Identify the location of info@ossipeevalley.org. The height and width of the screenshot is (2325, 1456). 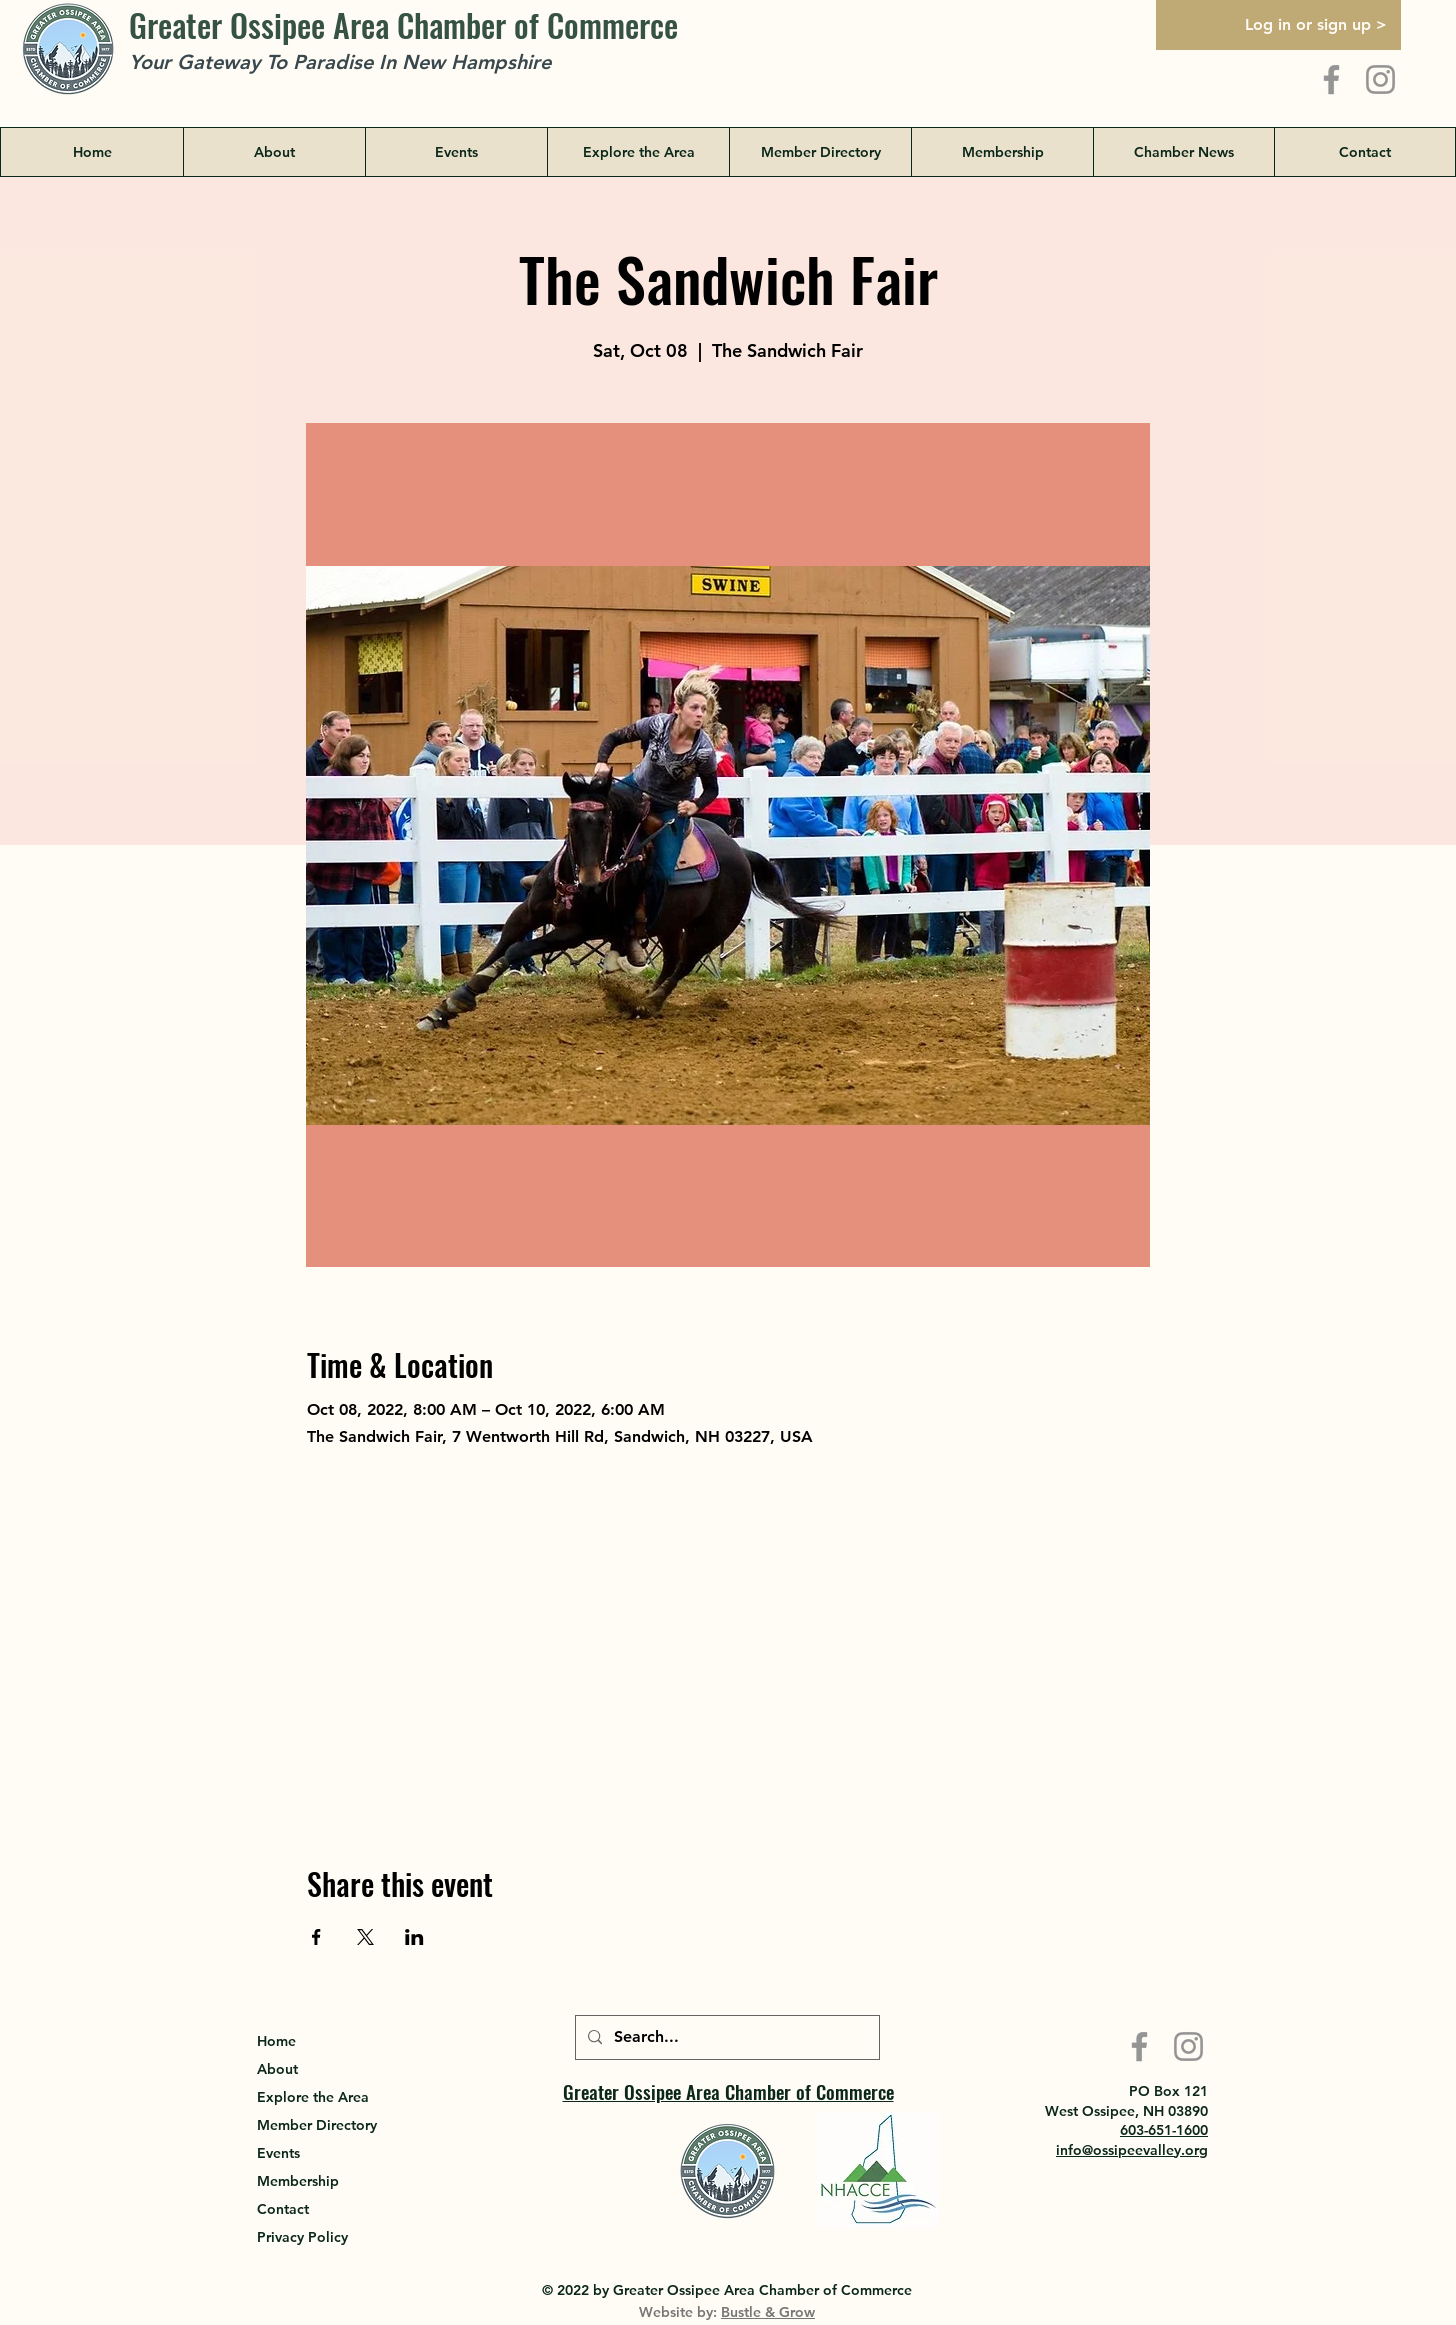
(1132, 2150).